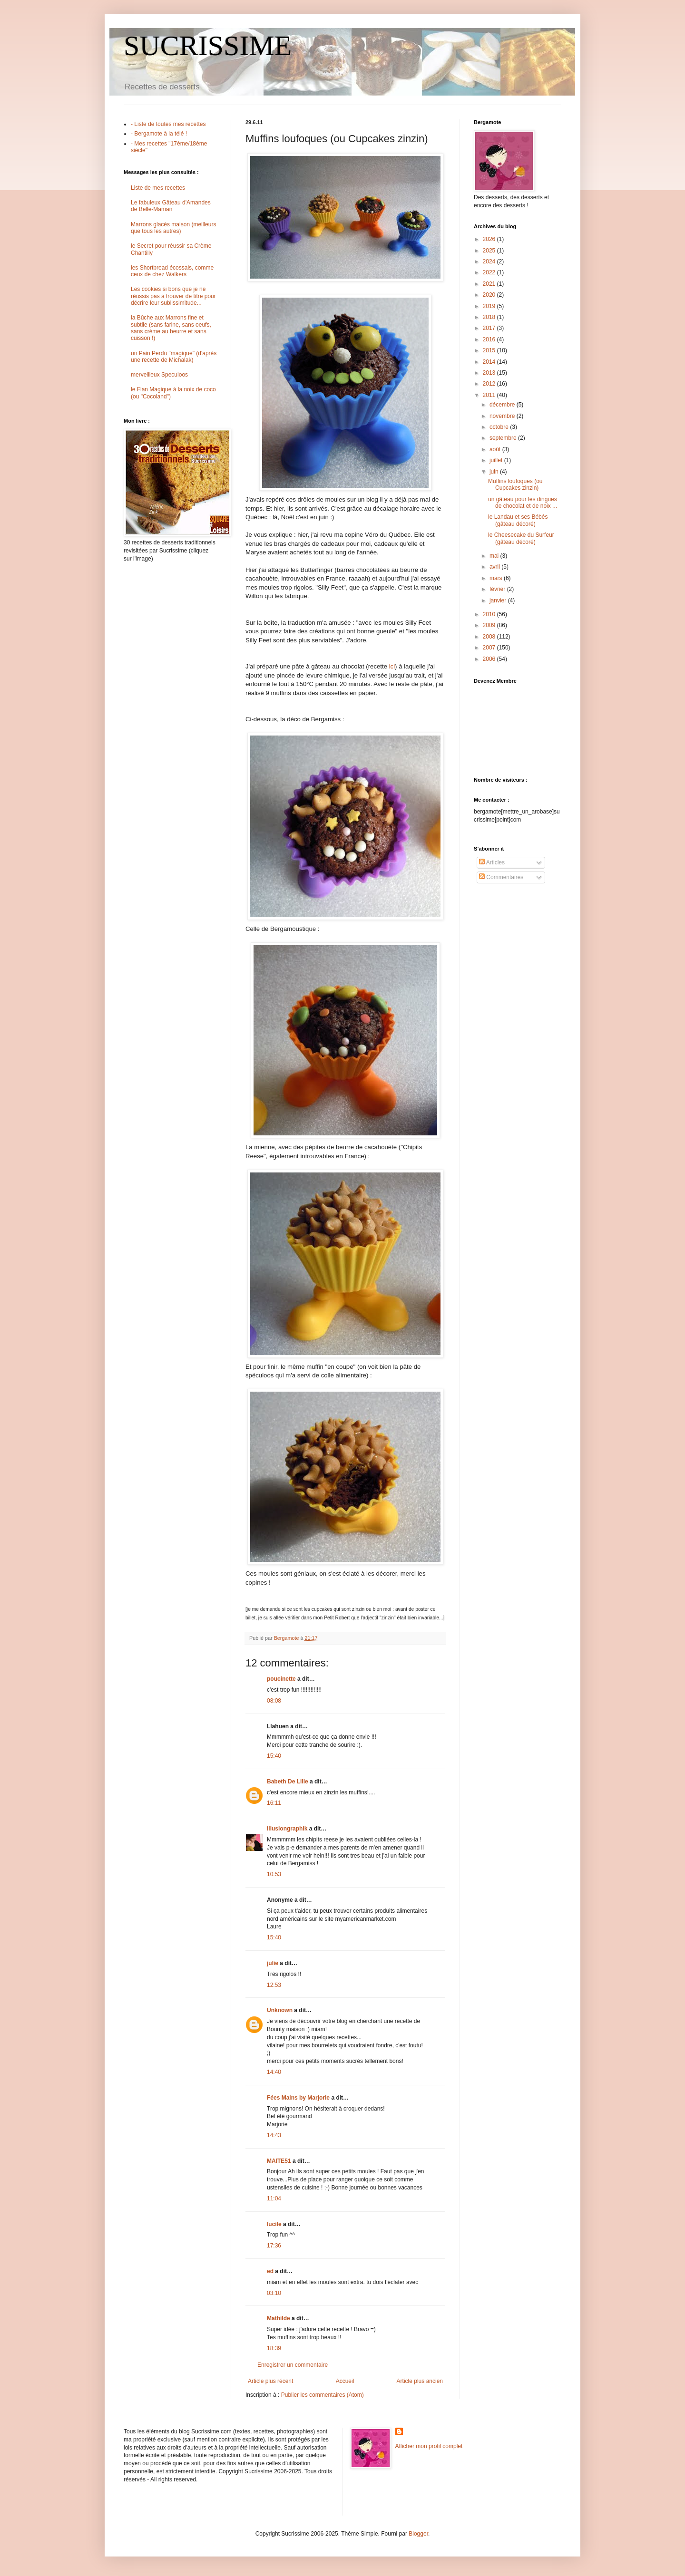  I want to click on 2017, so click(490, 328).